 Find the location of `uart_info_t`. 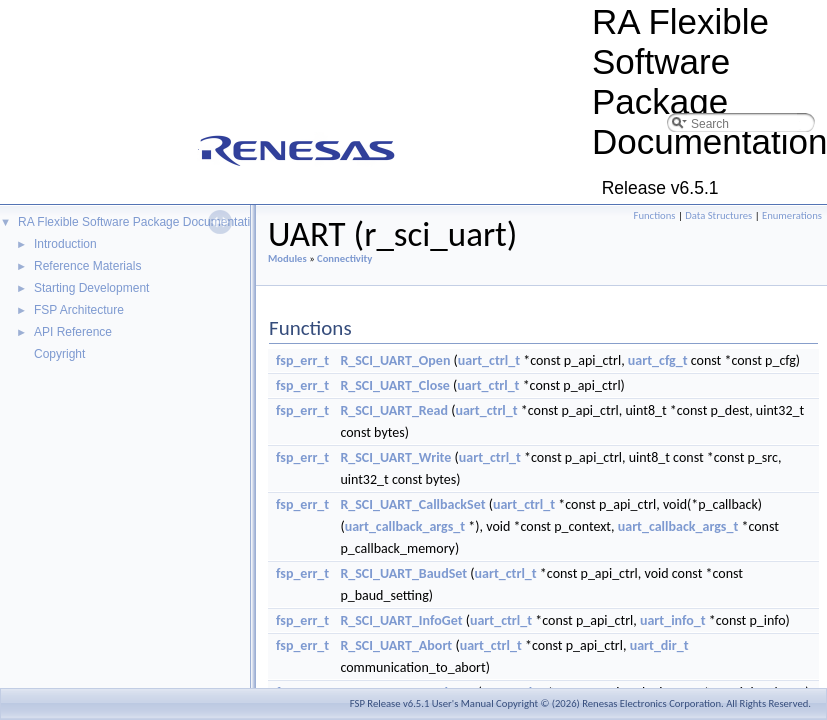

uart_info_t is located at coordinates (673, 620).